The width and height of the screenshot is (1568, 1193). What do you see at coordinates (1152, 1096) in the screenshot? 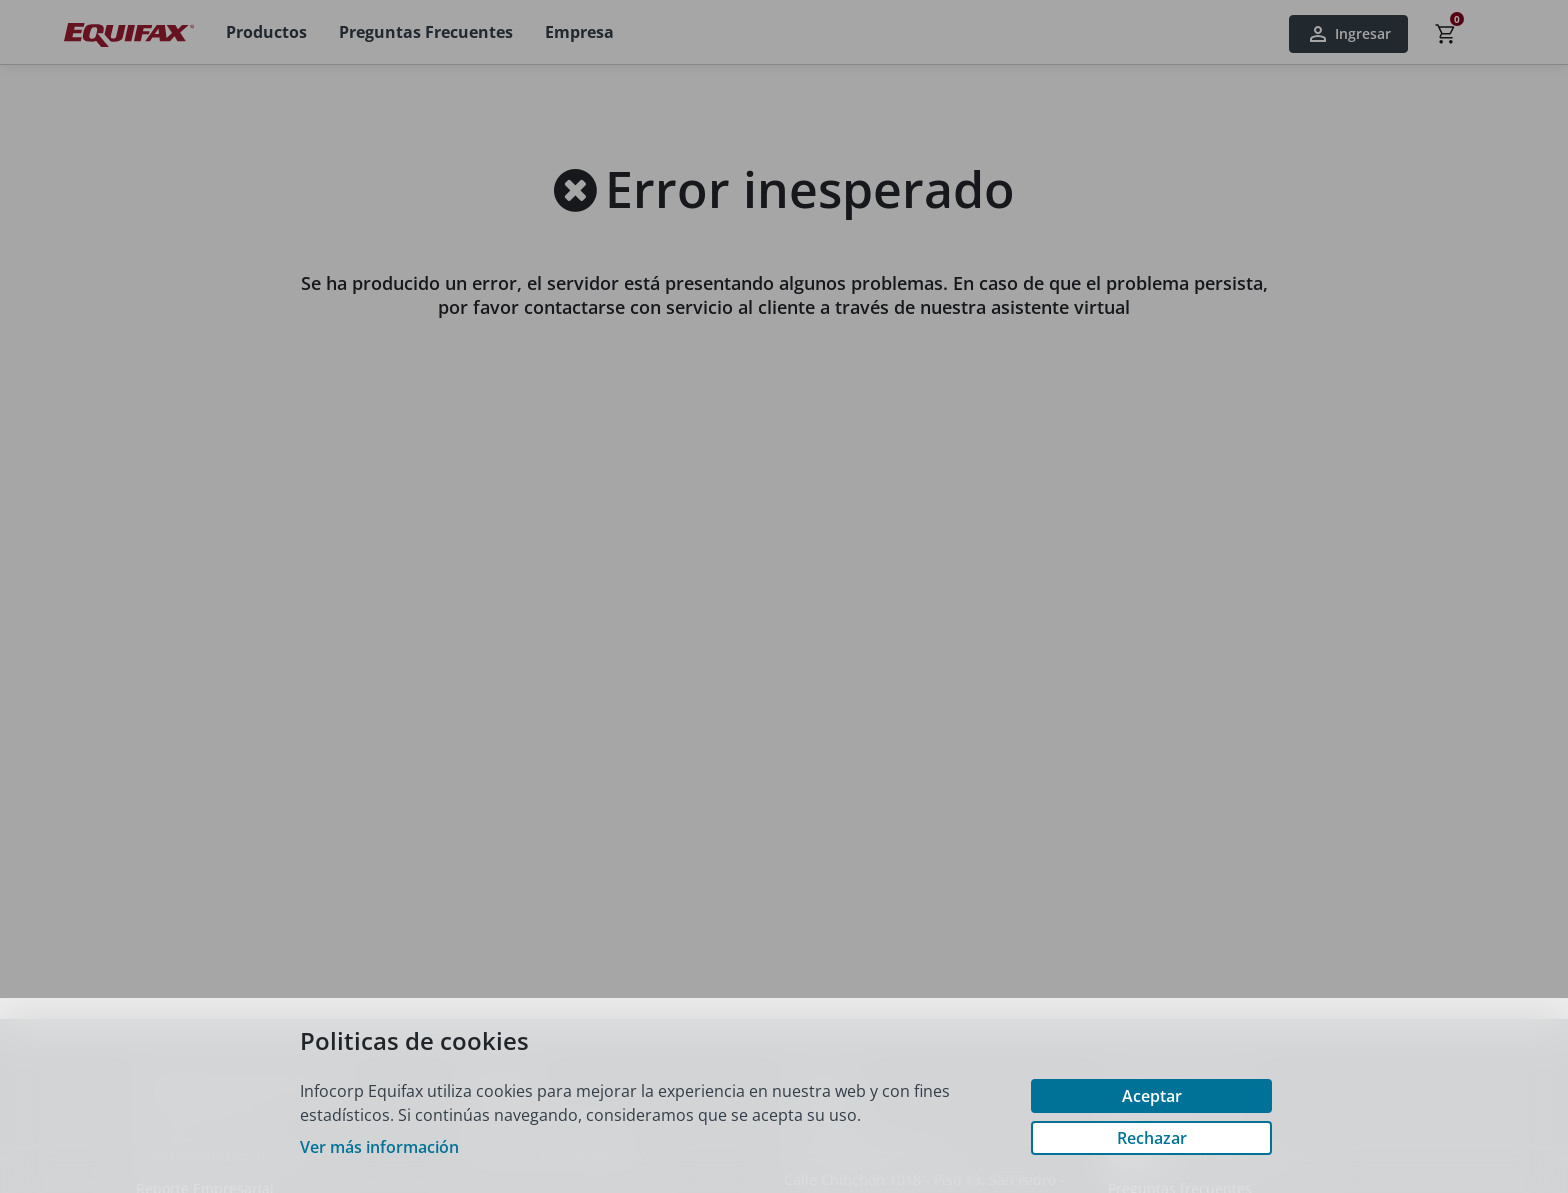
I see `Aceptar` at bounding box center [1152, 1096].